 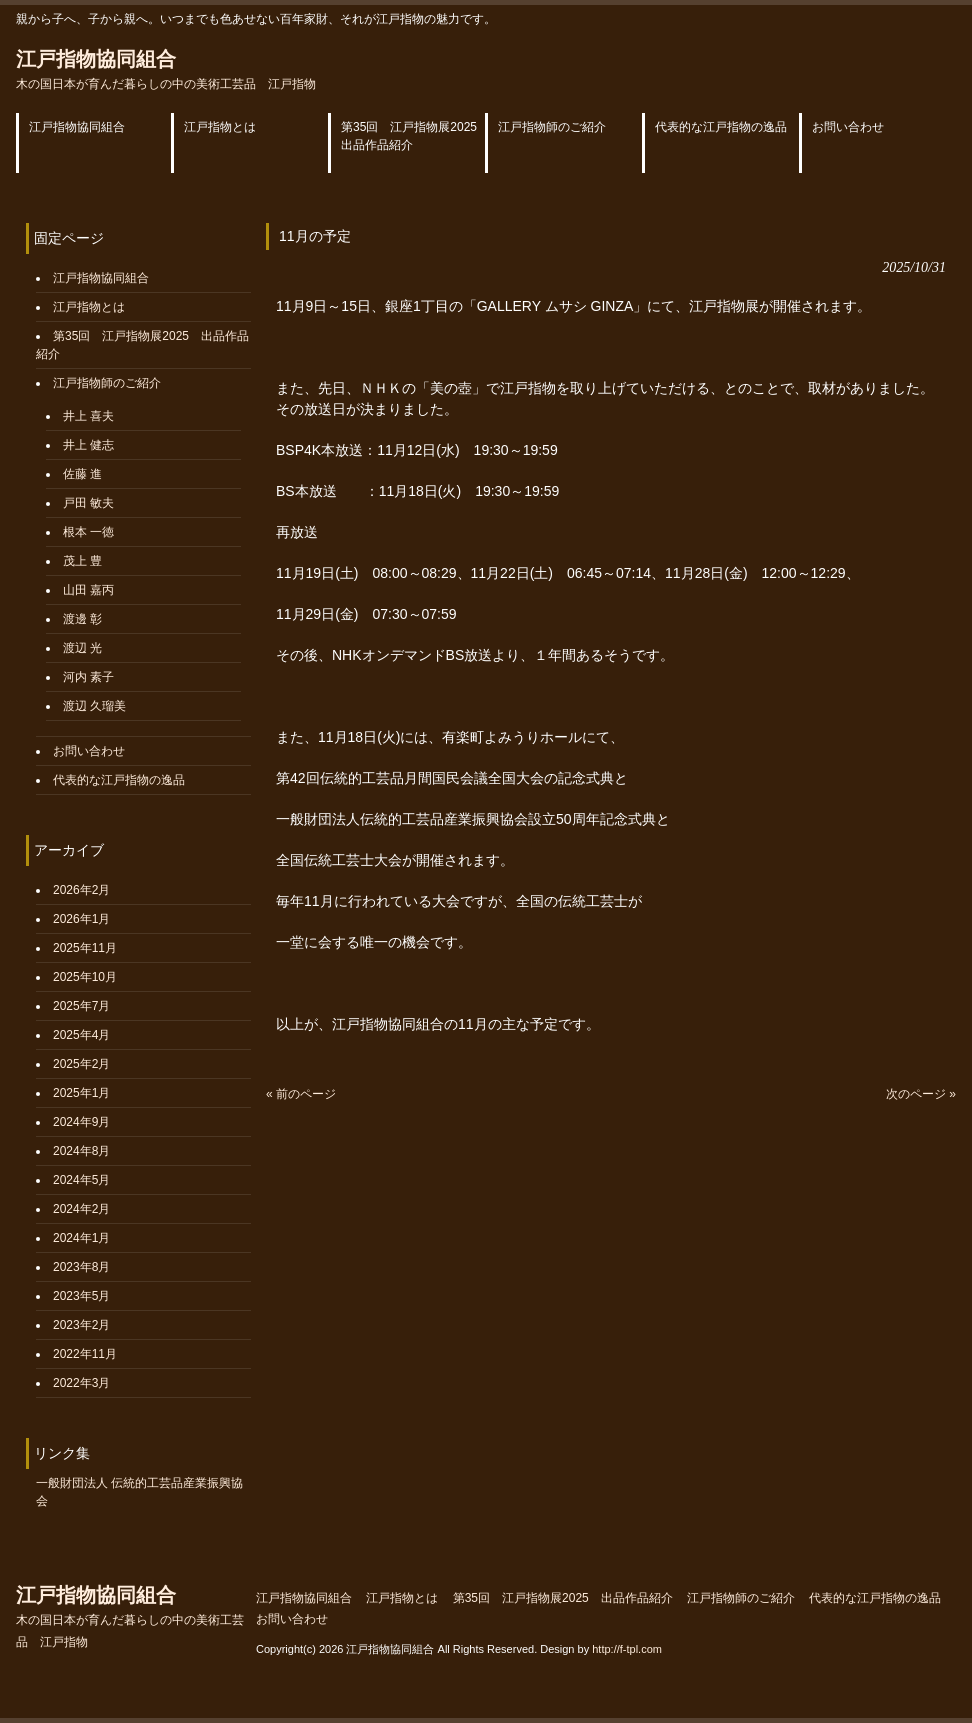 I want to click on 佐藤 進, so click(x=82, y=474).